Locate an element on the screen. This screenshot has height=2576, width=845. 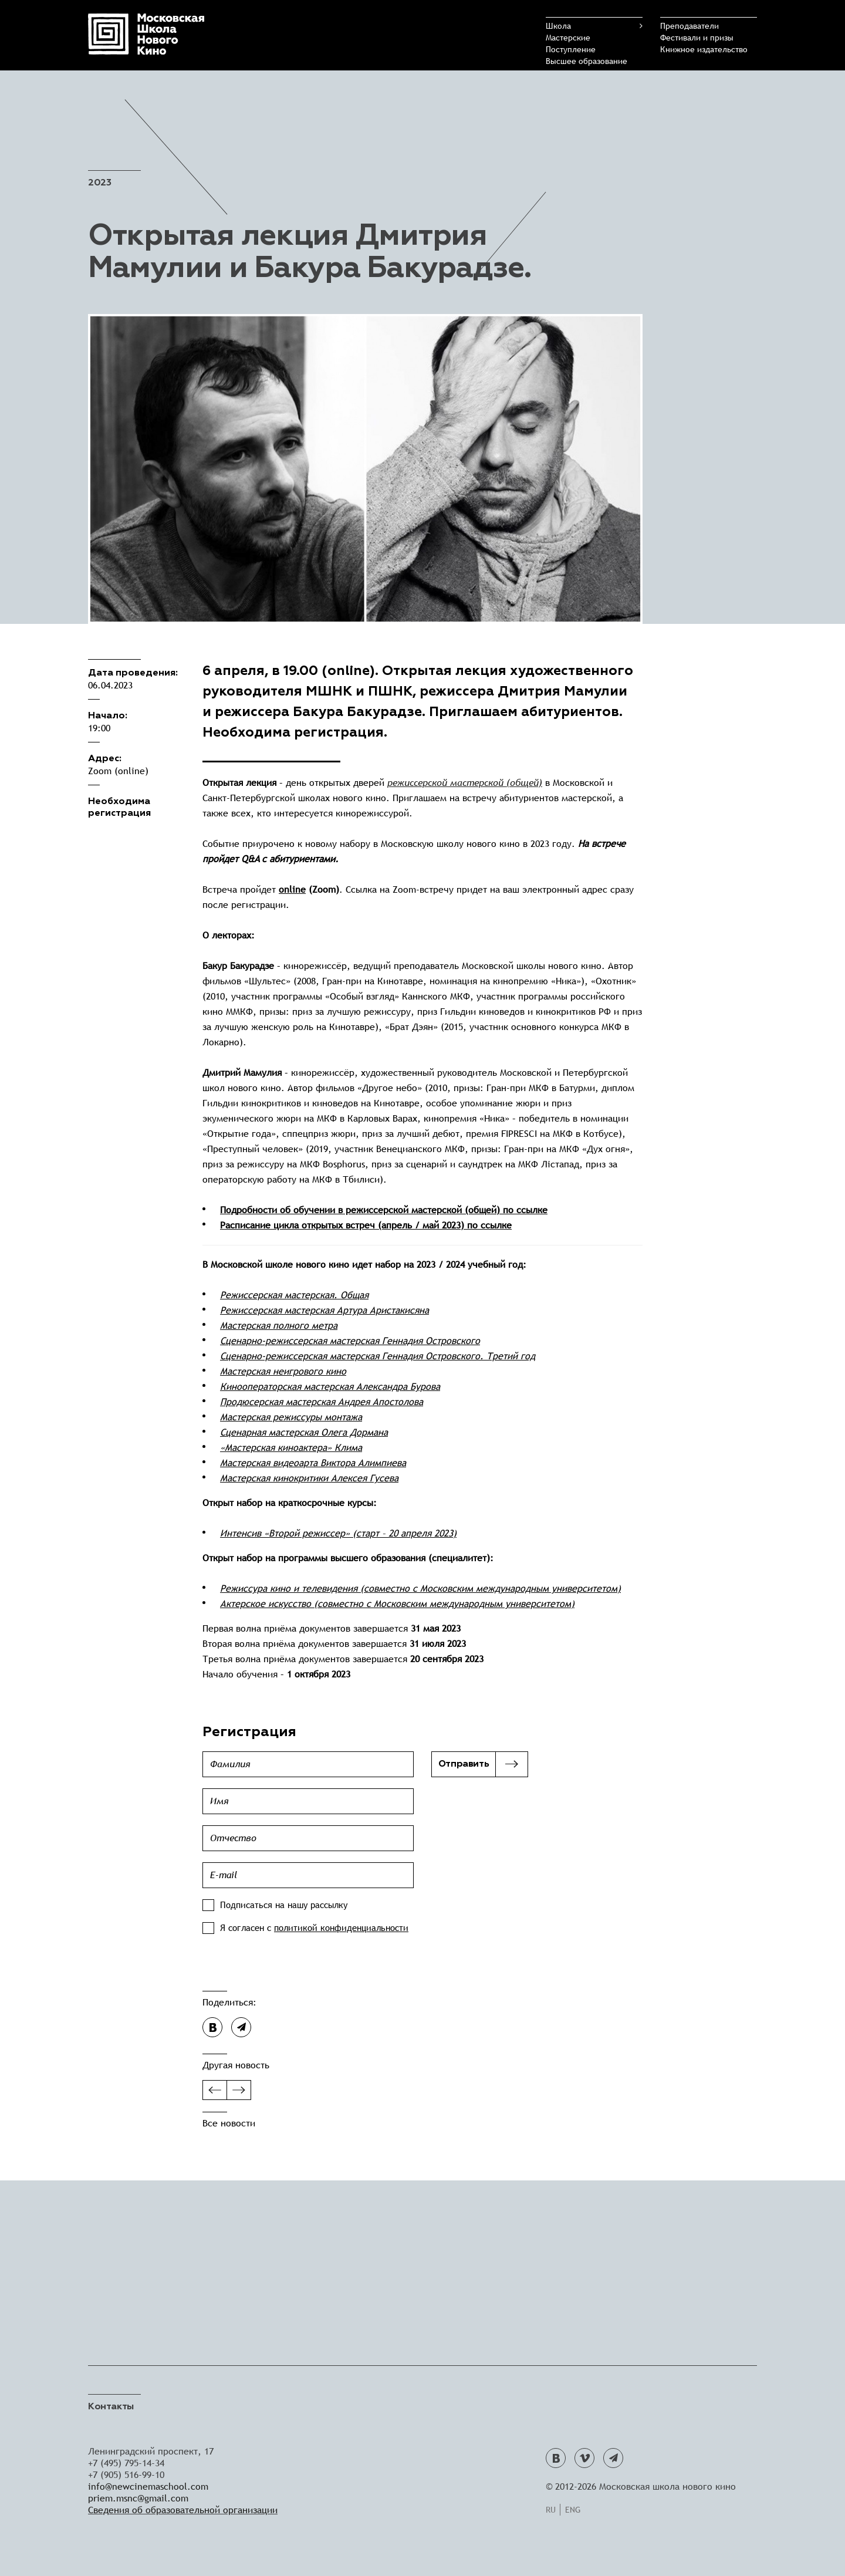
Высшее образование is located at coordinates (586, 61).